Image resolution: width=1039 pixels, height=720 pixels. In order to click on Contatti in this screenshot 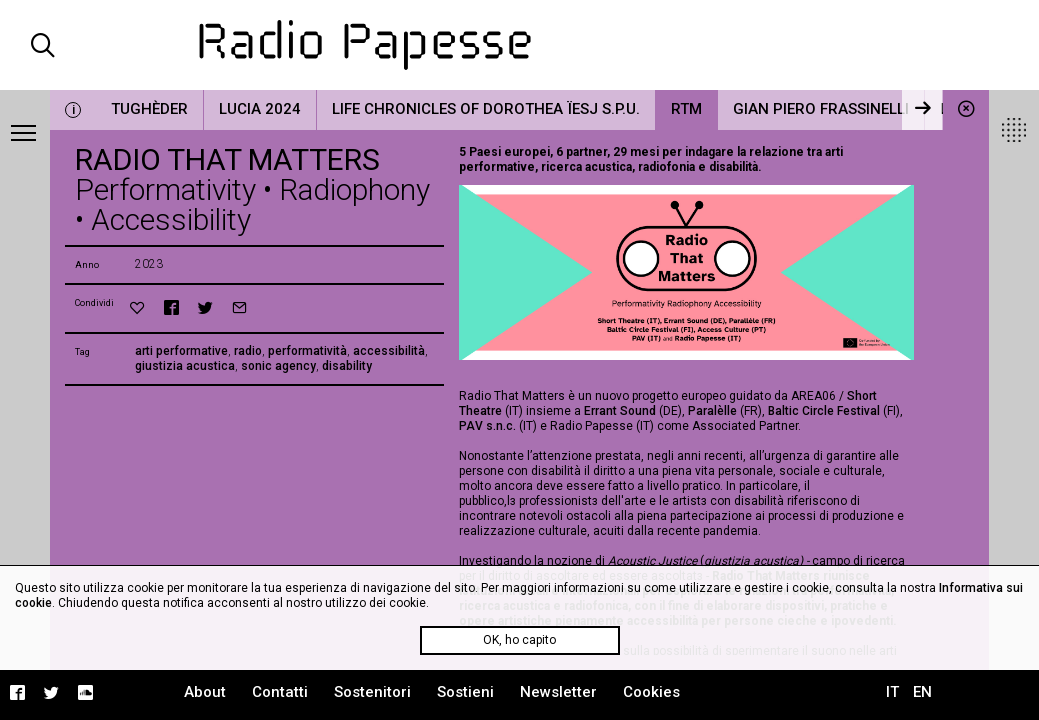, I will do `click(280, 692)`.